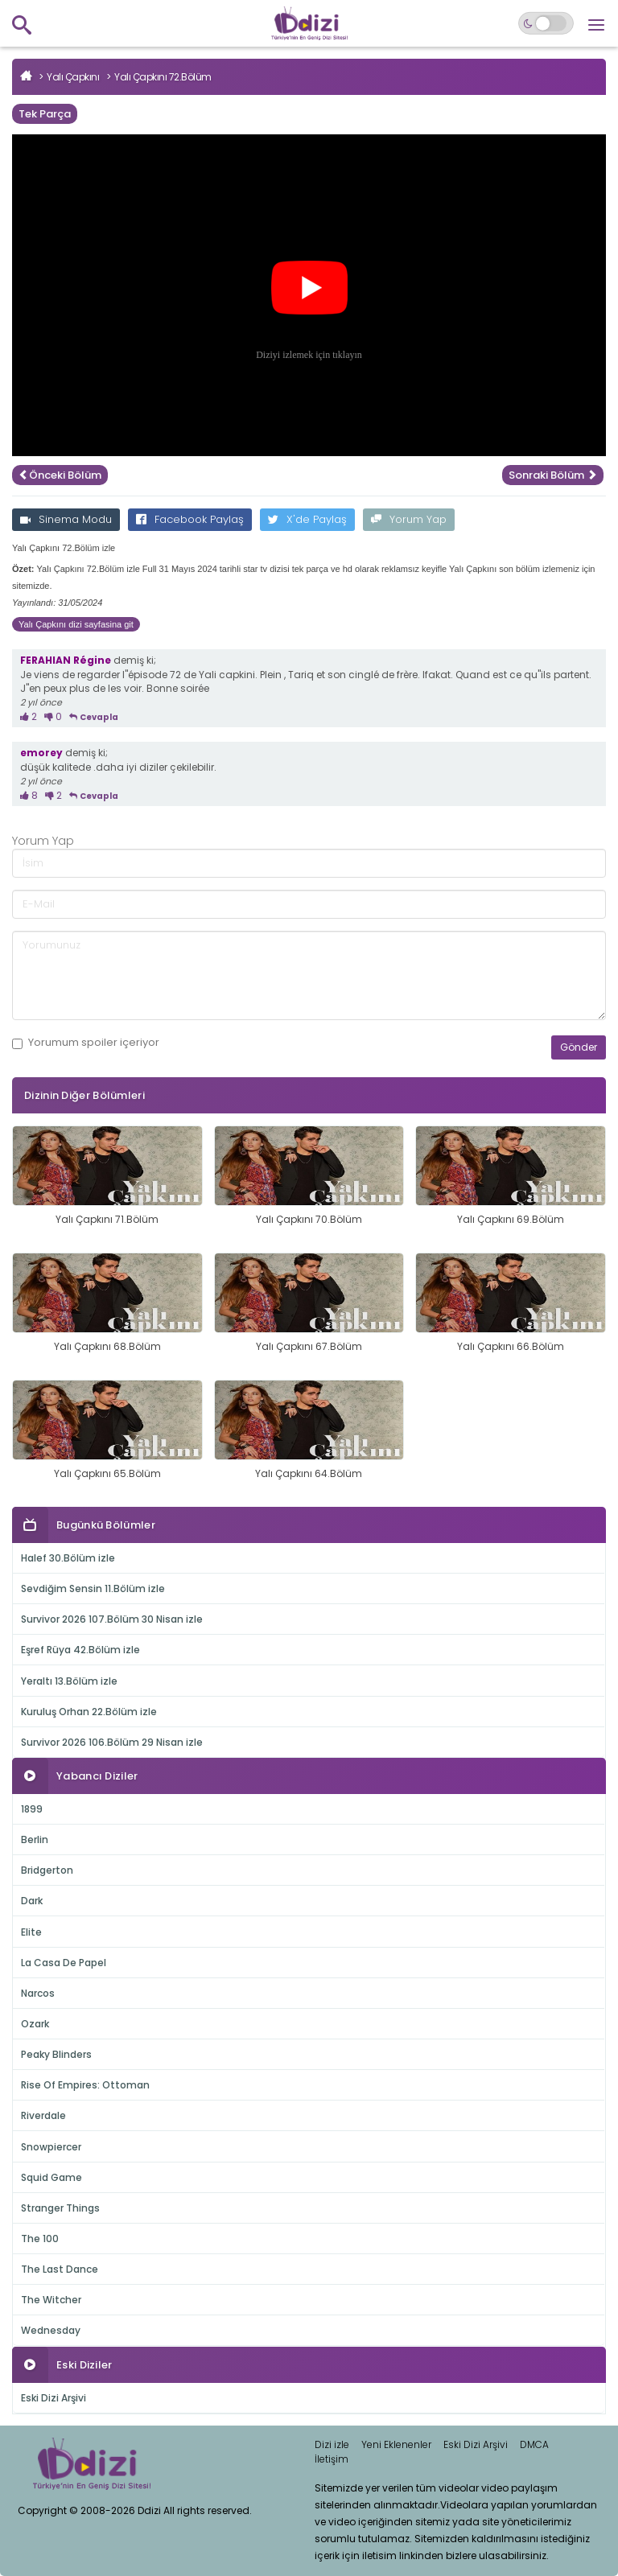 The width and height of the screenshot is (618, 2576). I want to click on Tek Parça, so click(45, 113).